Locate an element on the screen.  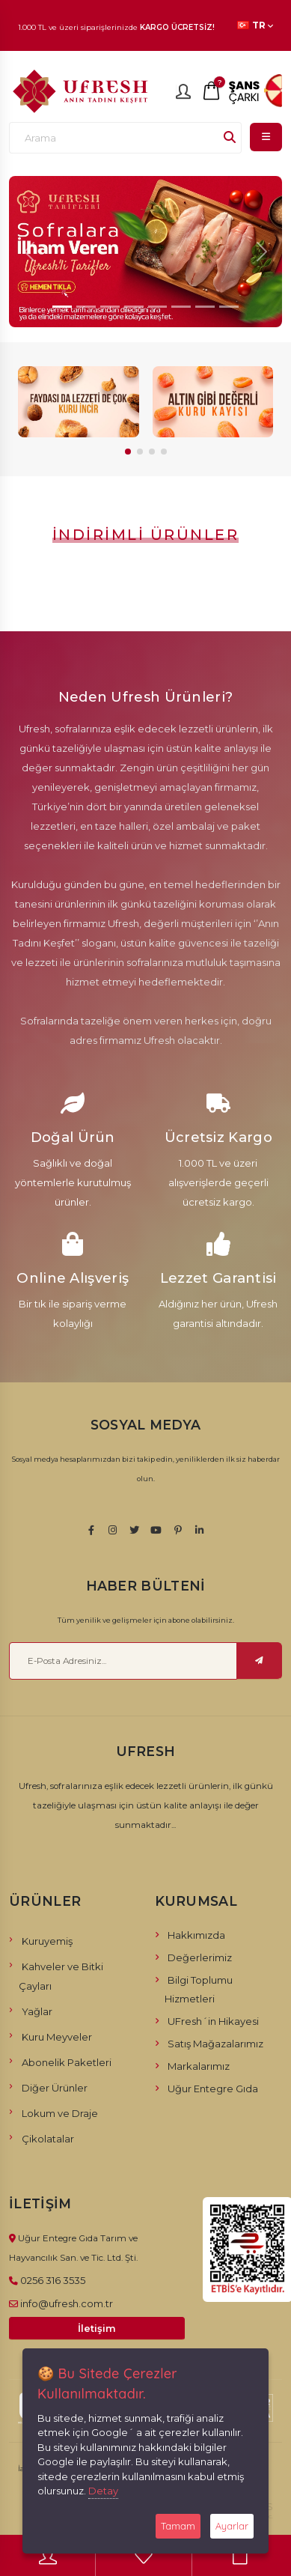
Çikolatalar is located at coordinates (48, 2139).